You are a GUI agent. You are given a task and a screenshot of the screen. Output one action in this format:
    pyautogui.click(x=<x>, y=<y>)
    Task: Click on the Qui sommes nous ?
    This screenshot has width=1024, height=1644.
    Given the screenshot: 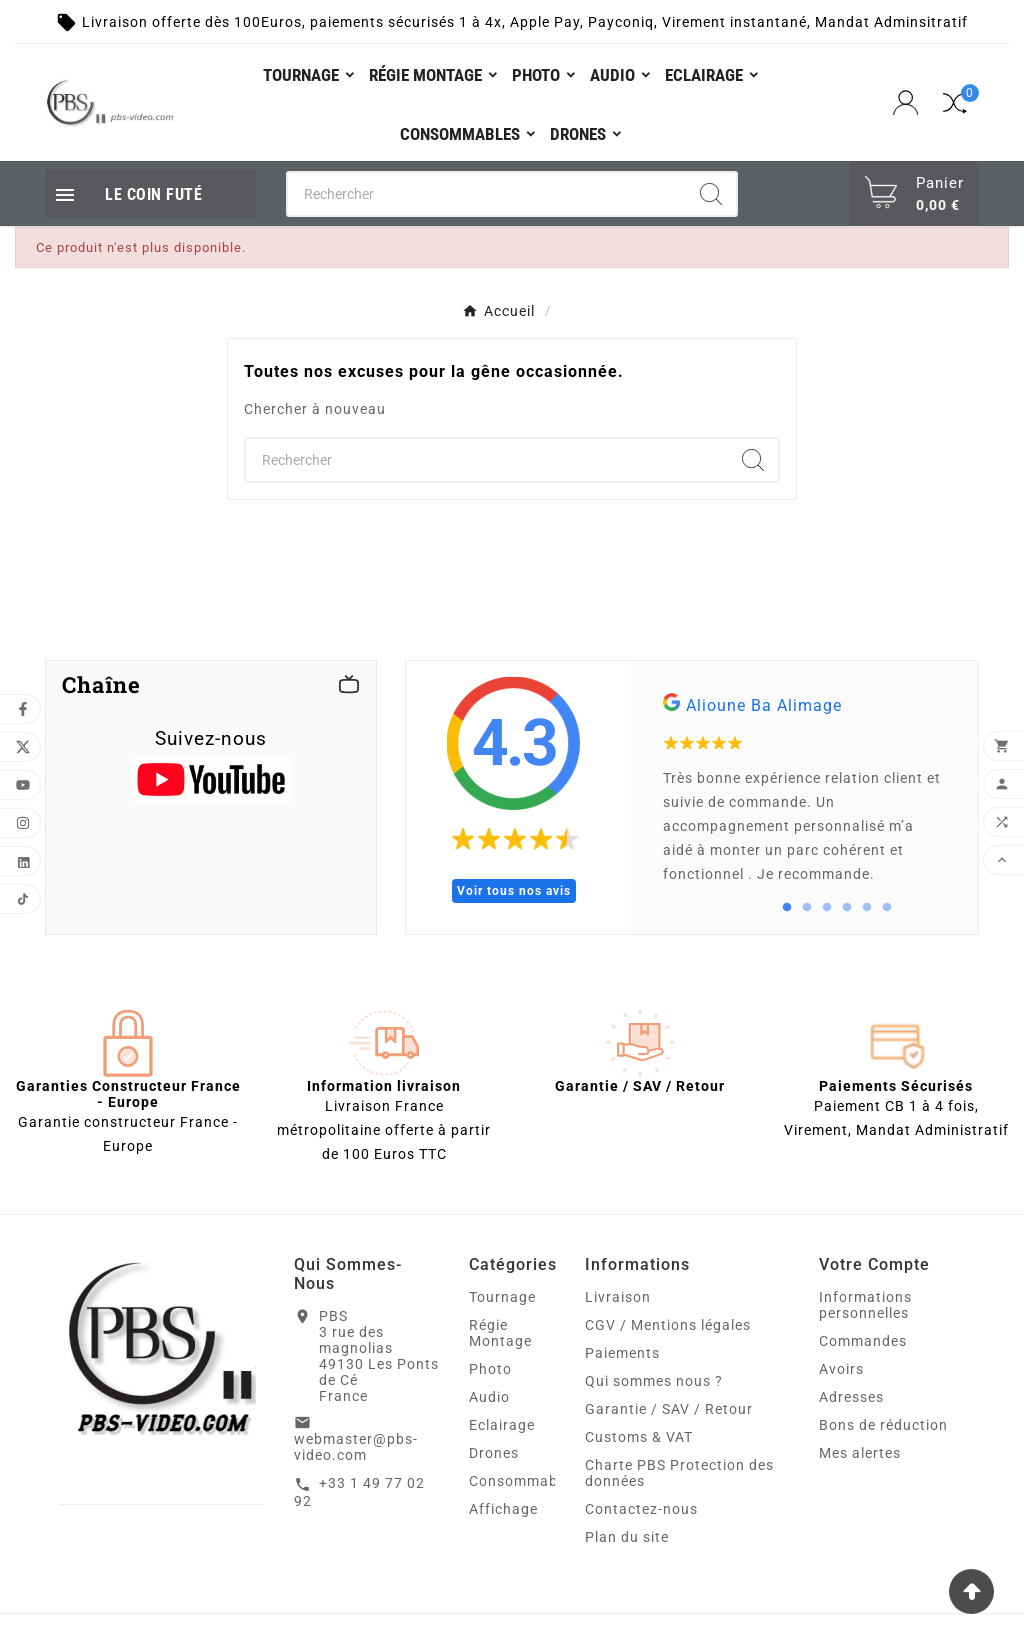 What is the action you would take?
    pyautogui.click(x=654, y=1381)
    